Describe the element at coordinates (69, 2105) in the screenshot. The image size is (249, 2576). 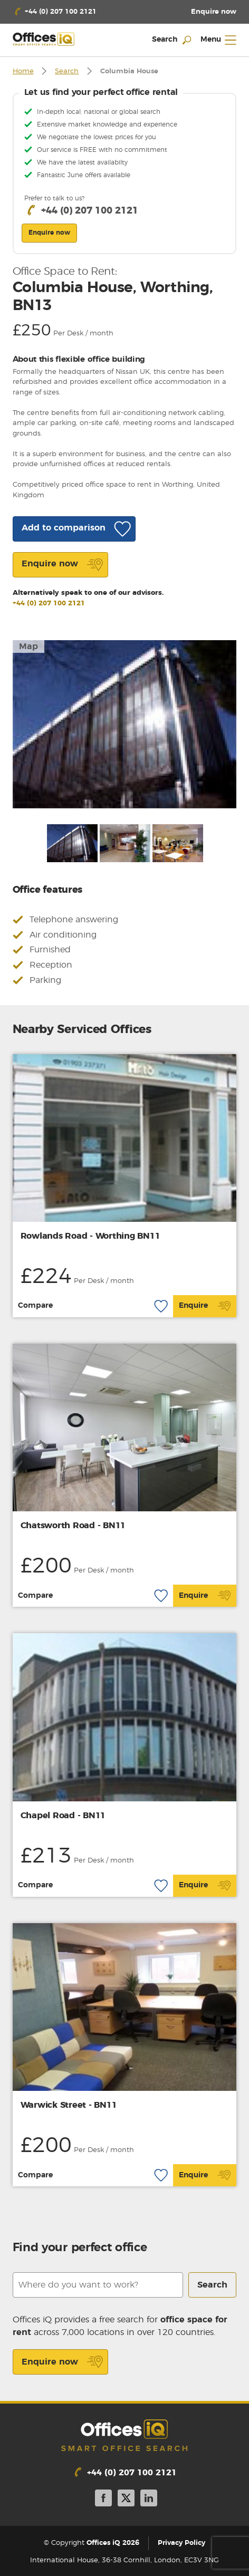
I see `Warwick Street - BN11` at that location.